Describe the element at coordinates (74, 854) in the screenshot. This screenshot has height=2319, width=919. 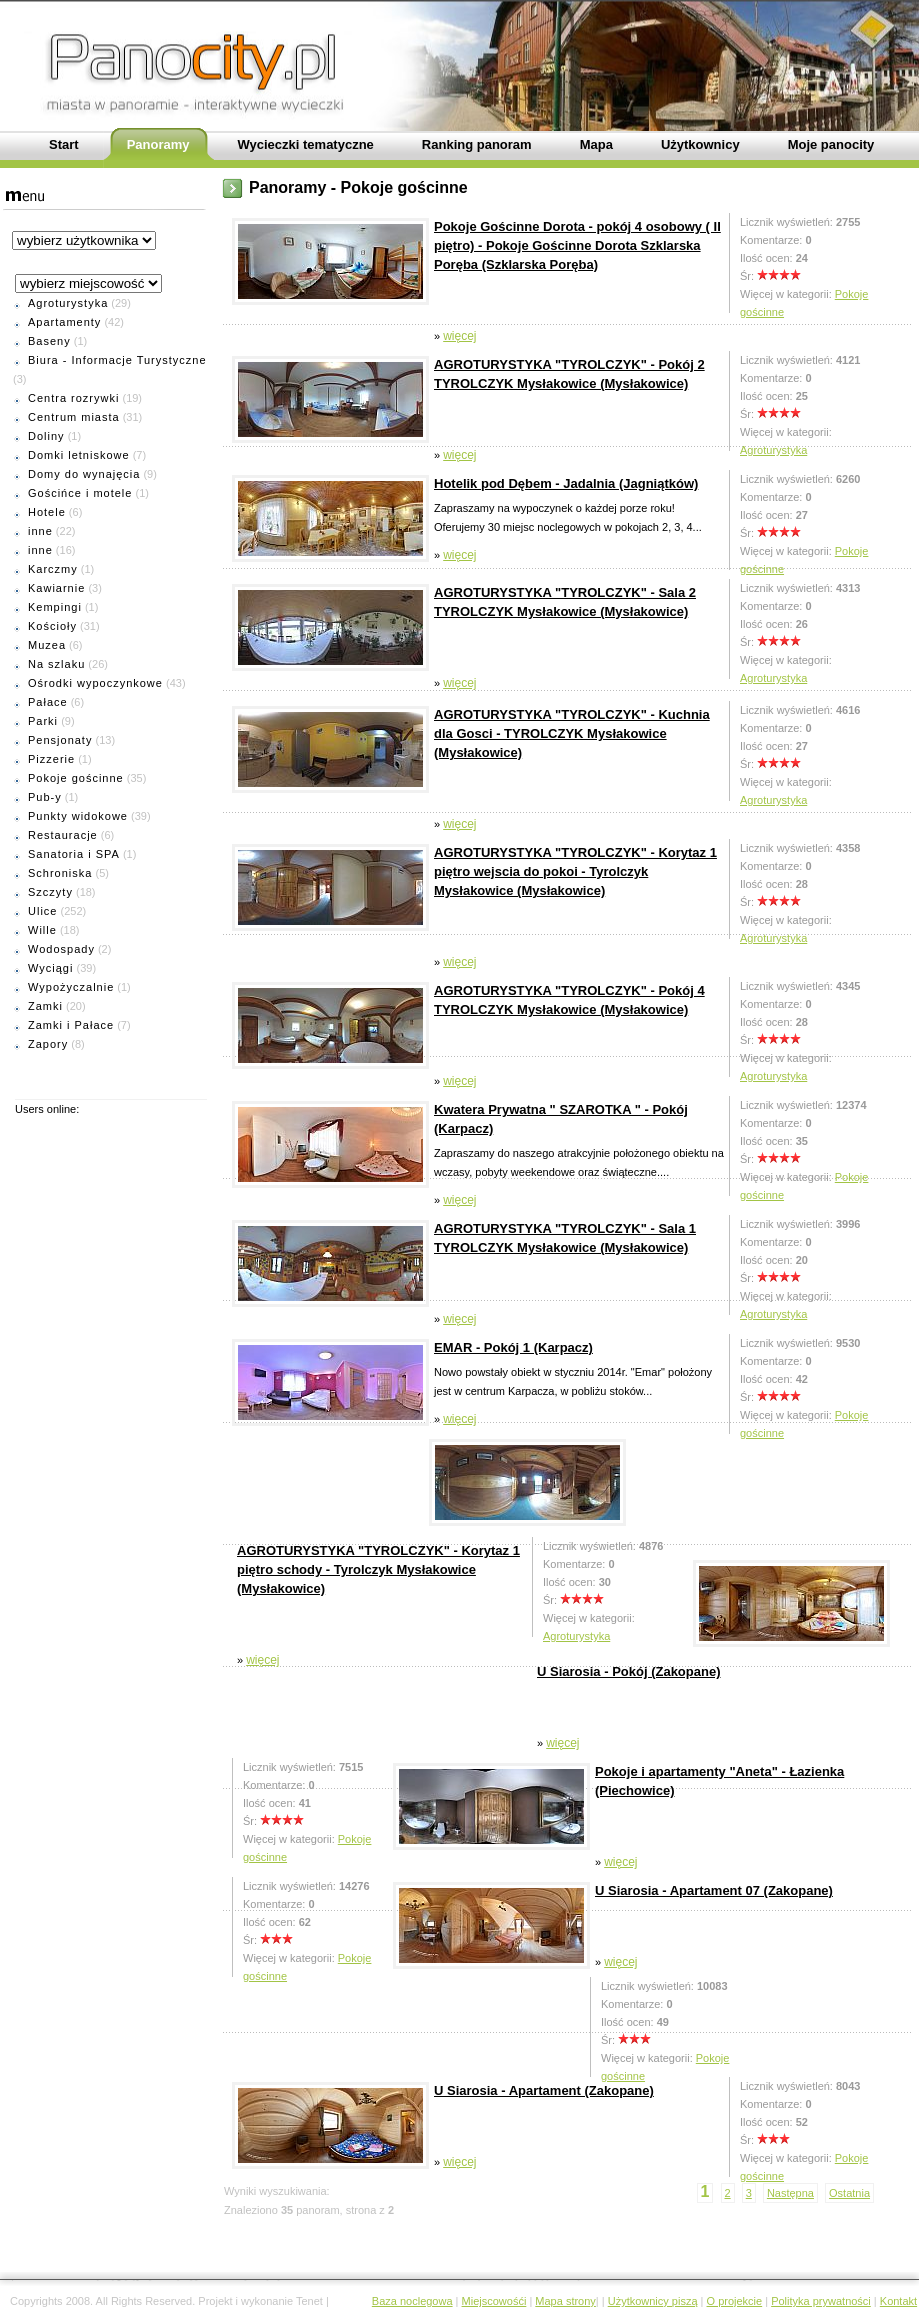
I see `Sanatoria i SPA` at that location.